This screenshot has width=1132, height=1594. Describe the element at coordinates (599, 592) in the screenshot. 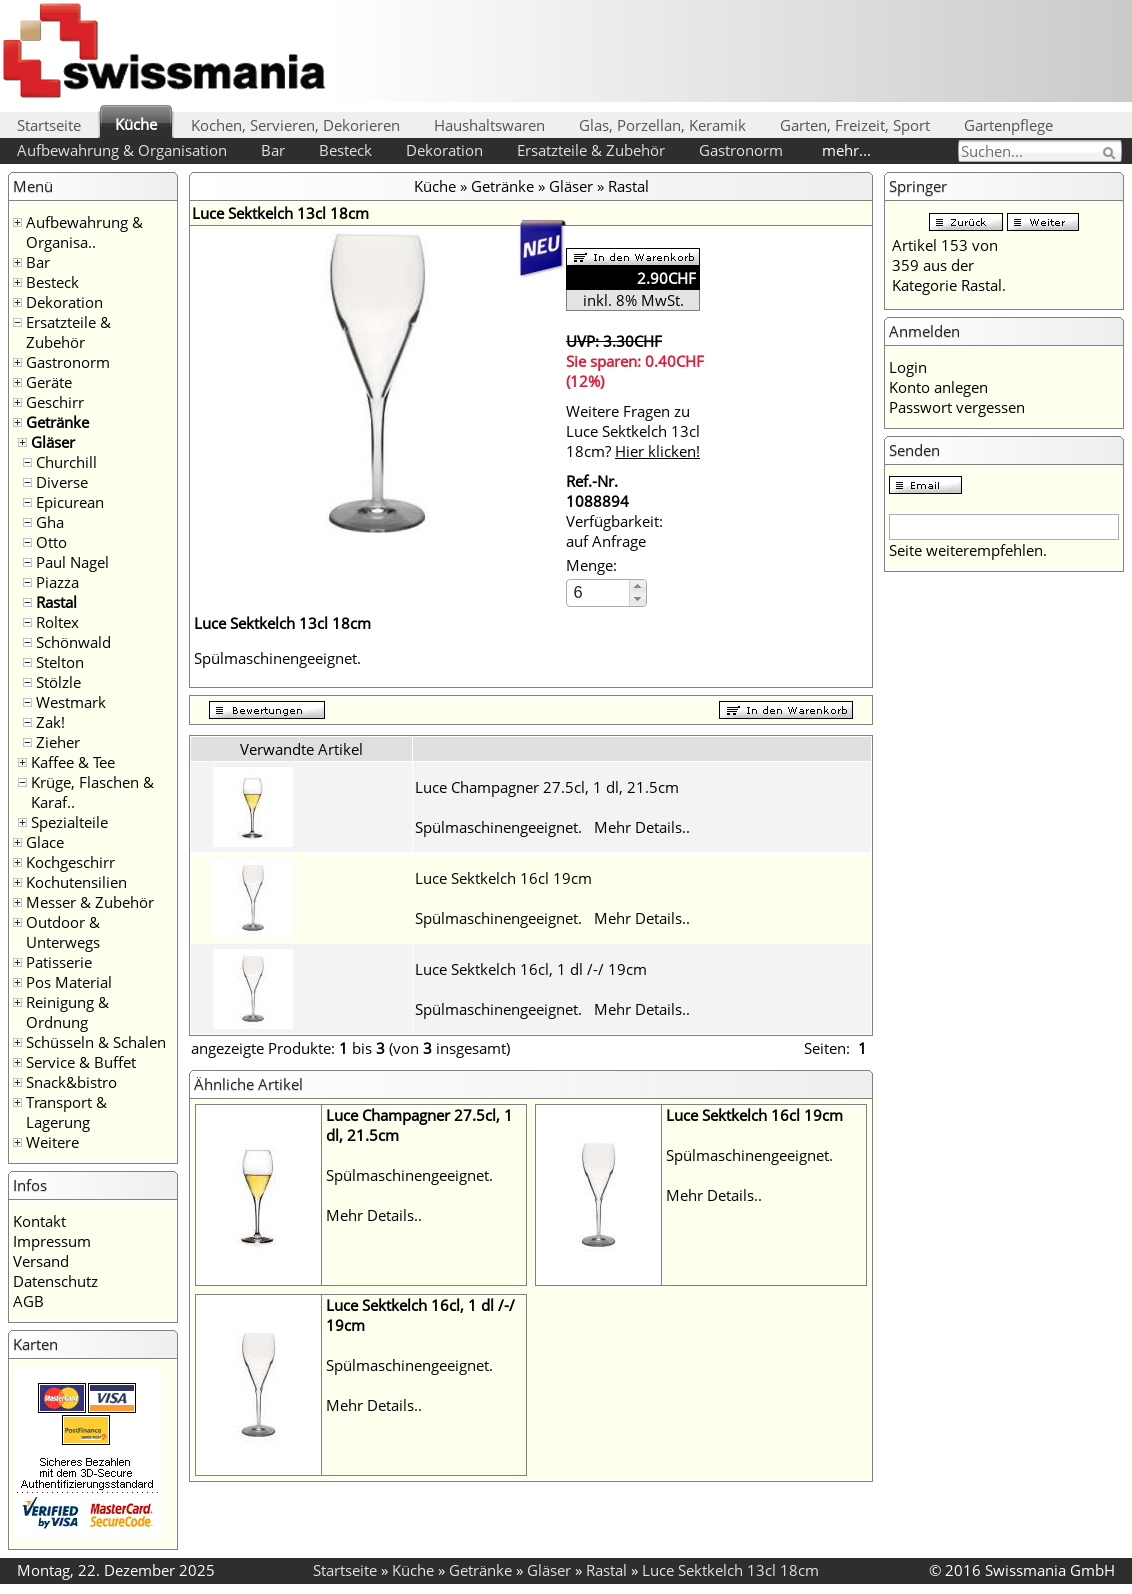

I see `[spinbutton]` at that location.